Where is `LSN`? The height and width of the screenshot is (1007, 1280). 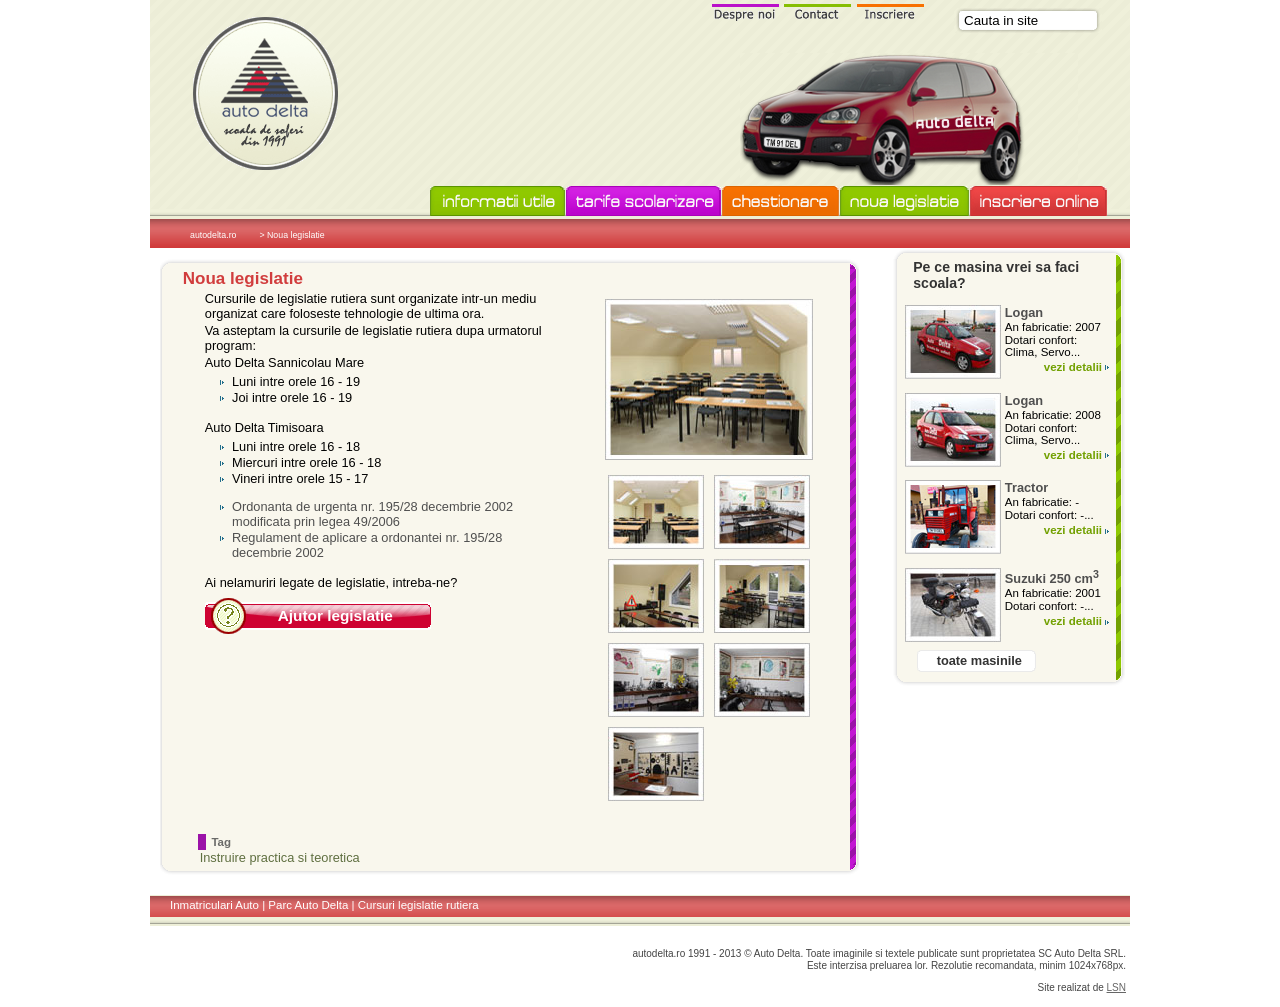
LSN is located at coordinates (1116, 987).